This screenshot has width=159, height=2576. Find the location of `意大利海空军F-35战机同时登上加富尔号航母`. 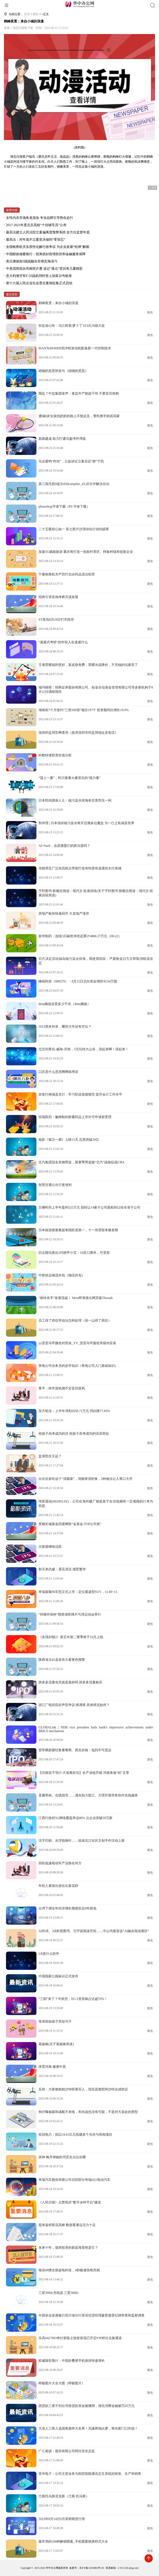

意大利海空军F-35战机同时登上加富尔号航母 is located at coordinates (39, 276).